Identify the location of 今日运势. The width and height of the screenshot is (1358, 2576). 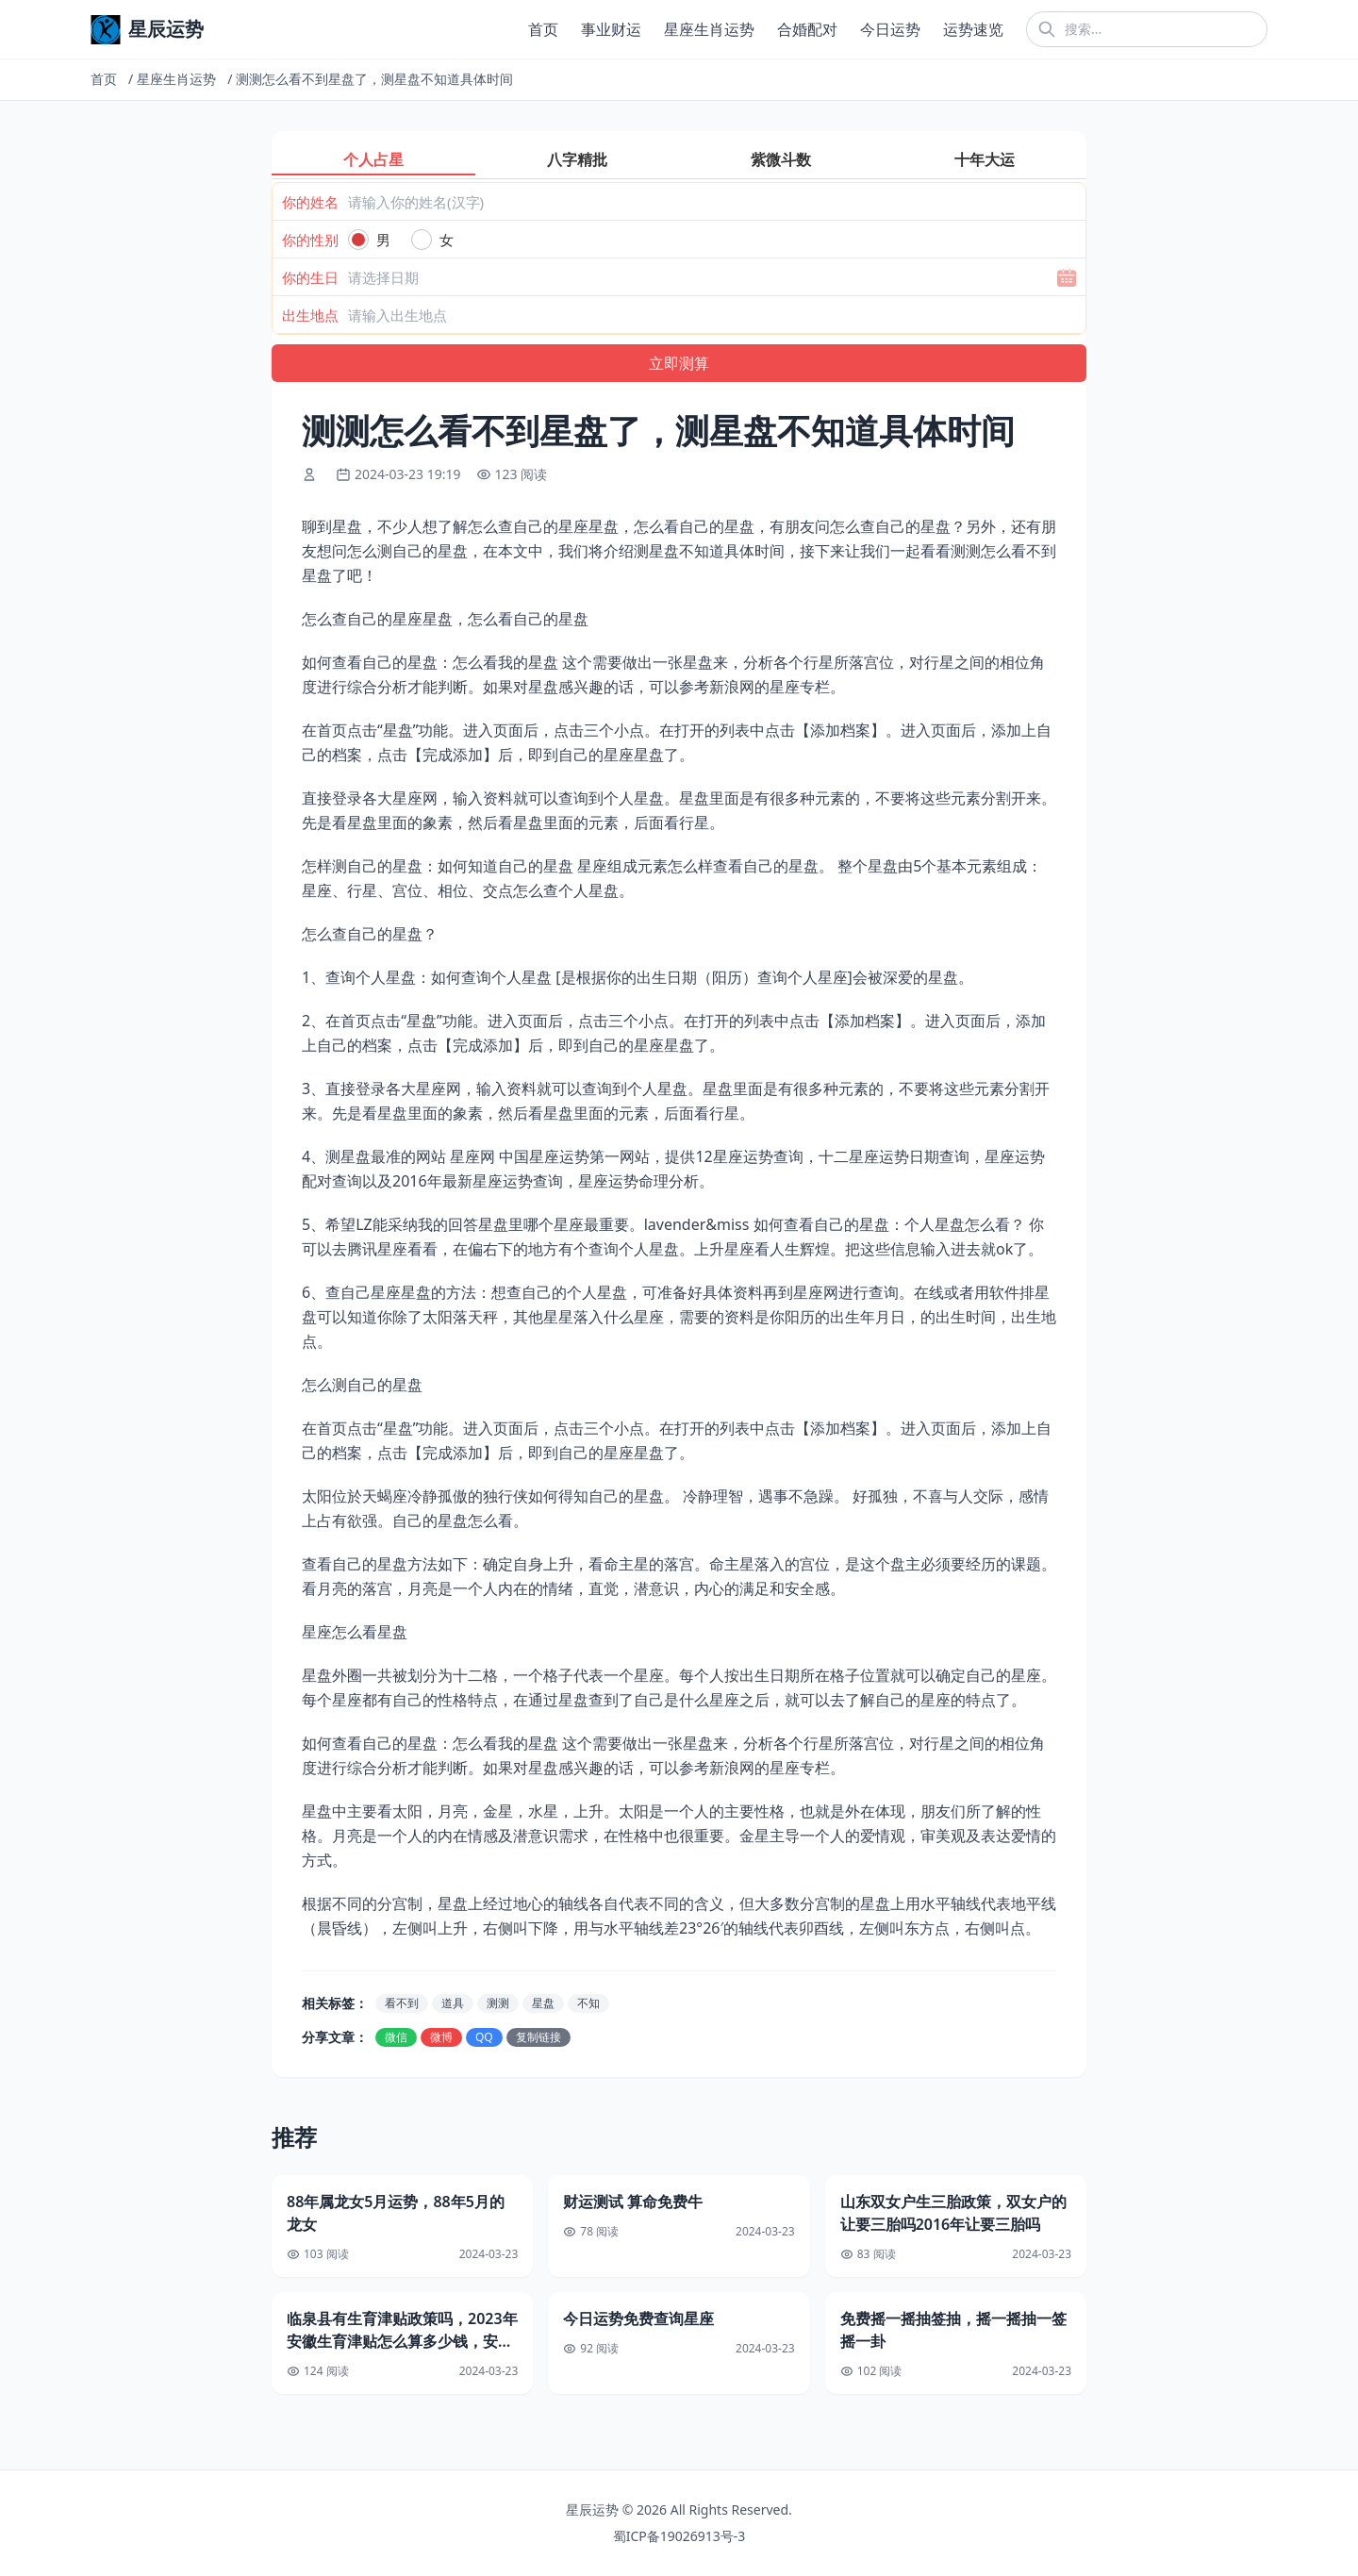
(890, 29).